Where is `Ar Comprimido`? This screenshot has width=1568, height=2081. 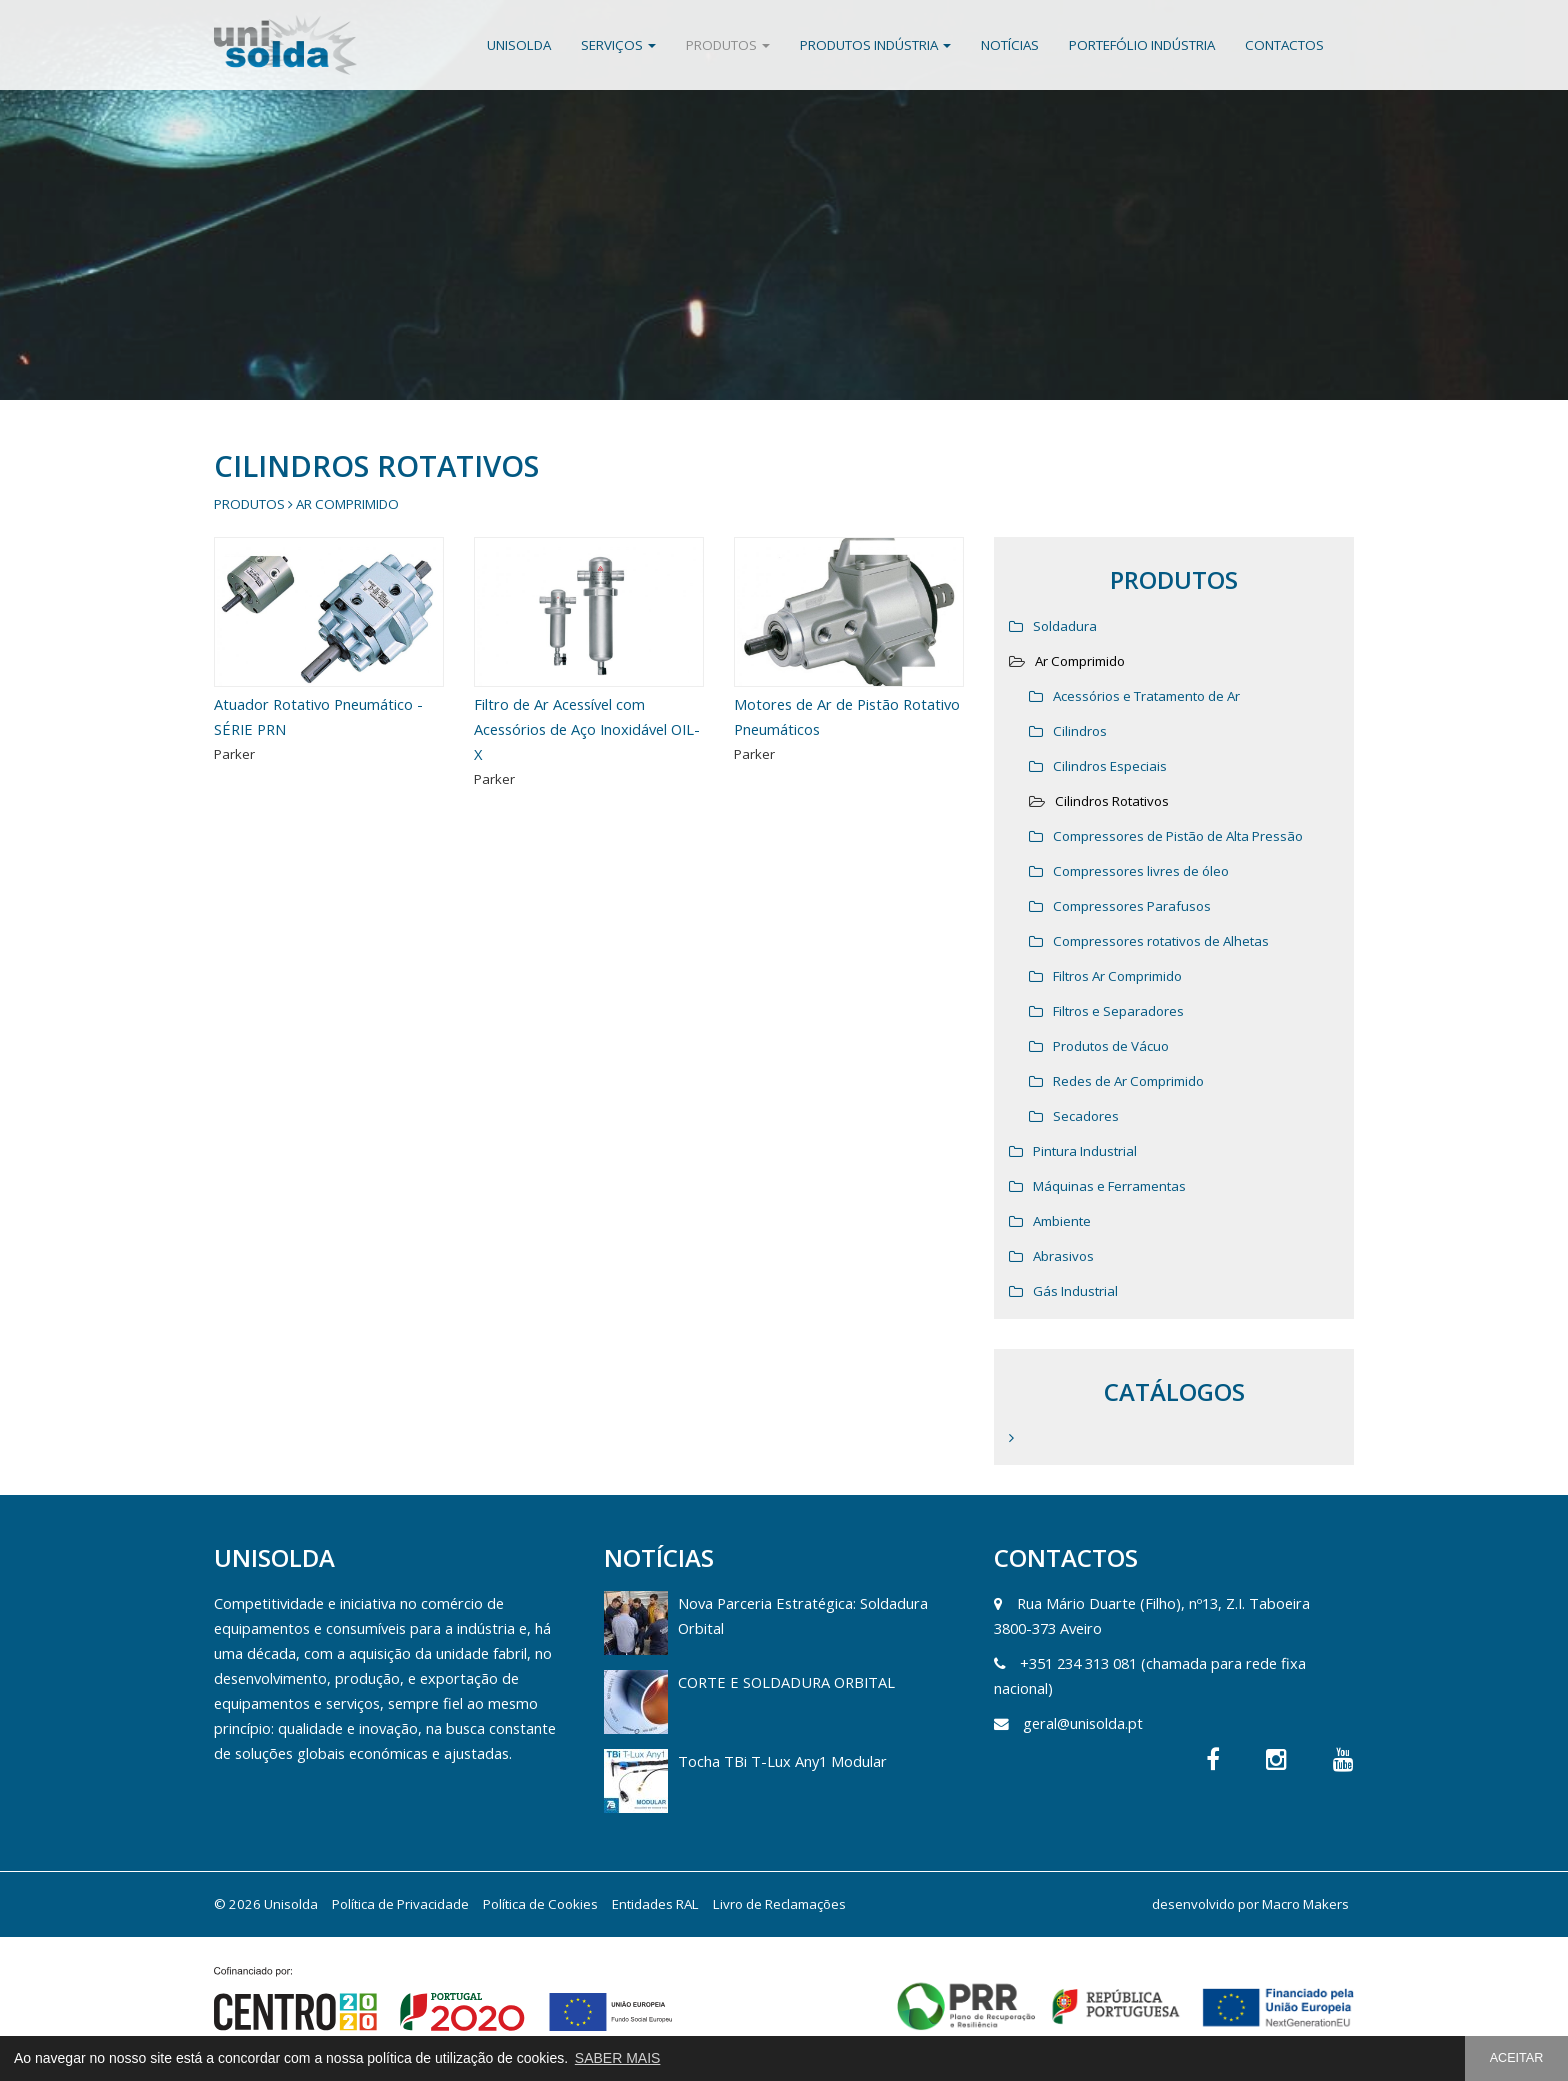
Ar Comprimido is located at coordinates (347, 504).